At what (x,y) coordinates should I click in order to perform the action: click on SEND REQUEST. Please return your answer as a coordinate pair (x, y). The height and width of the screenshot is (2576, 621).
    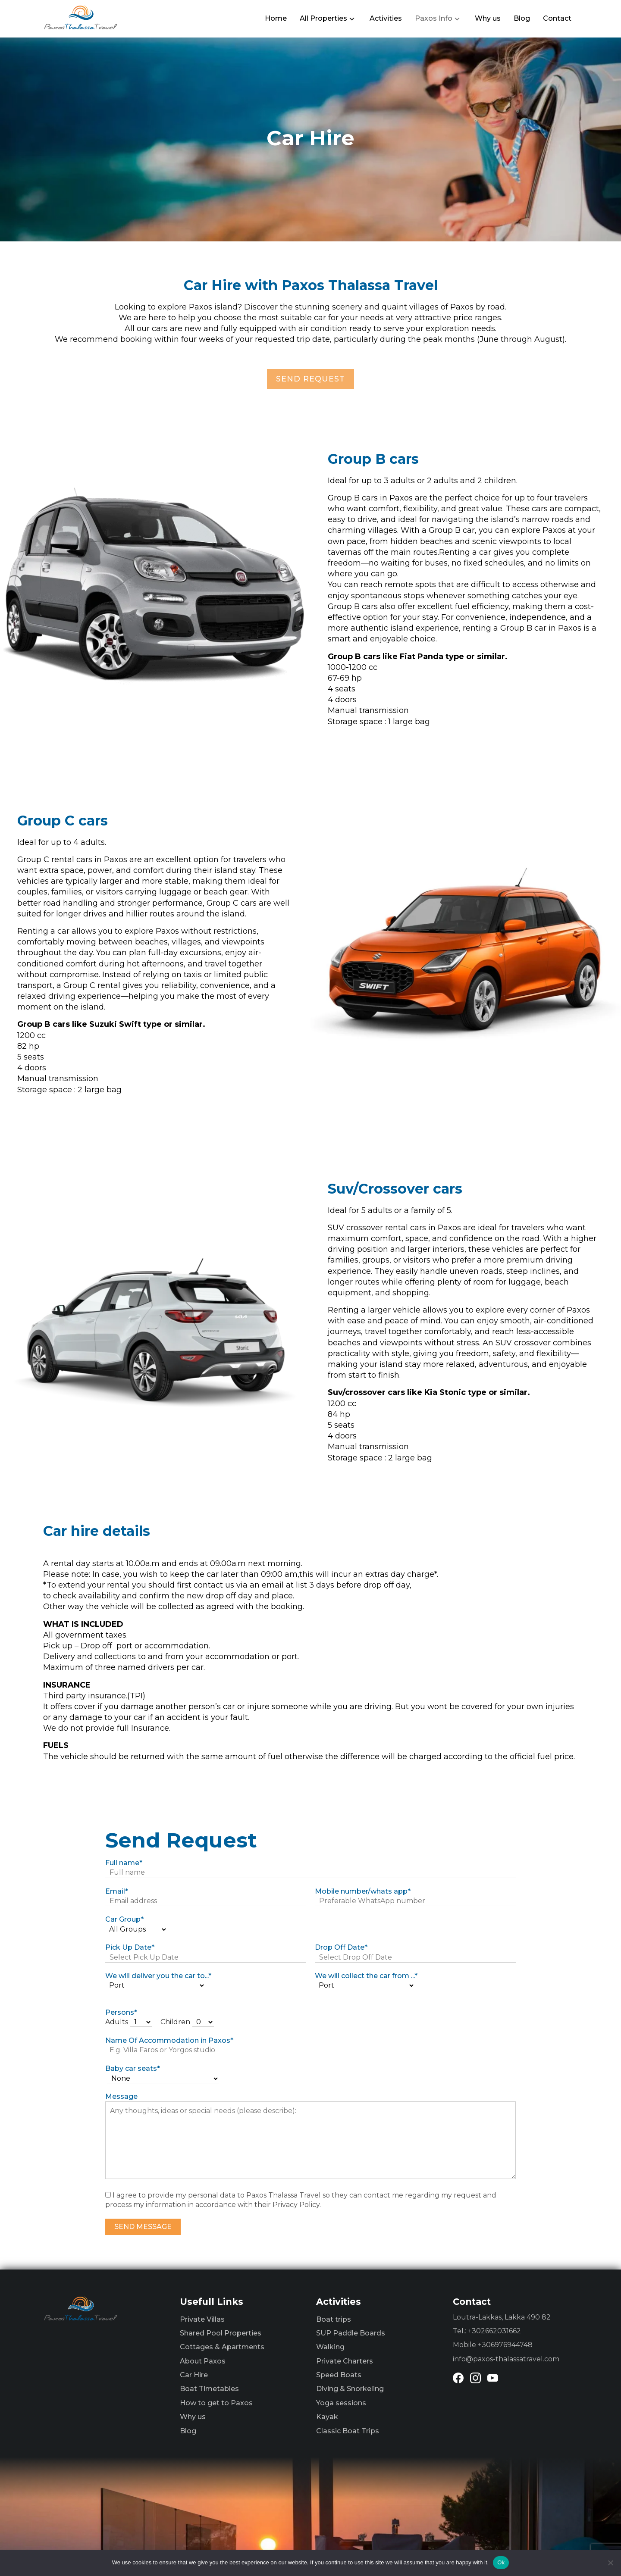
    Looking at the image, I should click on (310, 379).